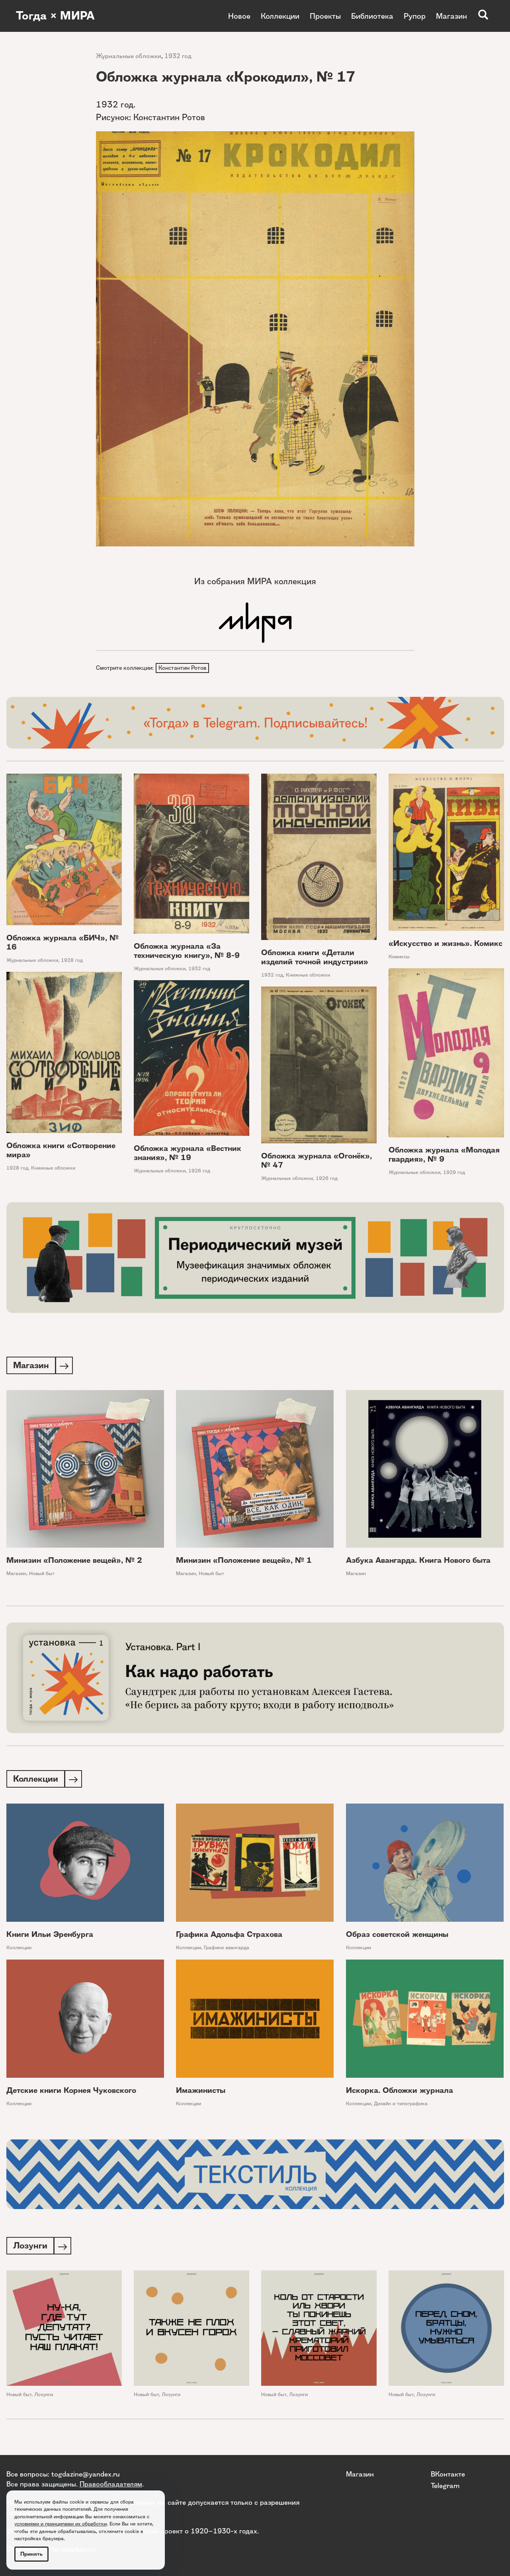  I want to click on Проекты, so click(325, 16).